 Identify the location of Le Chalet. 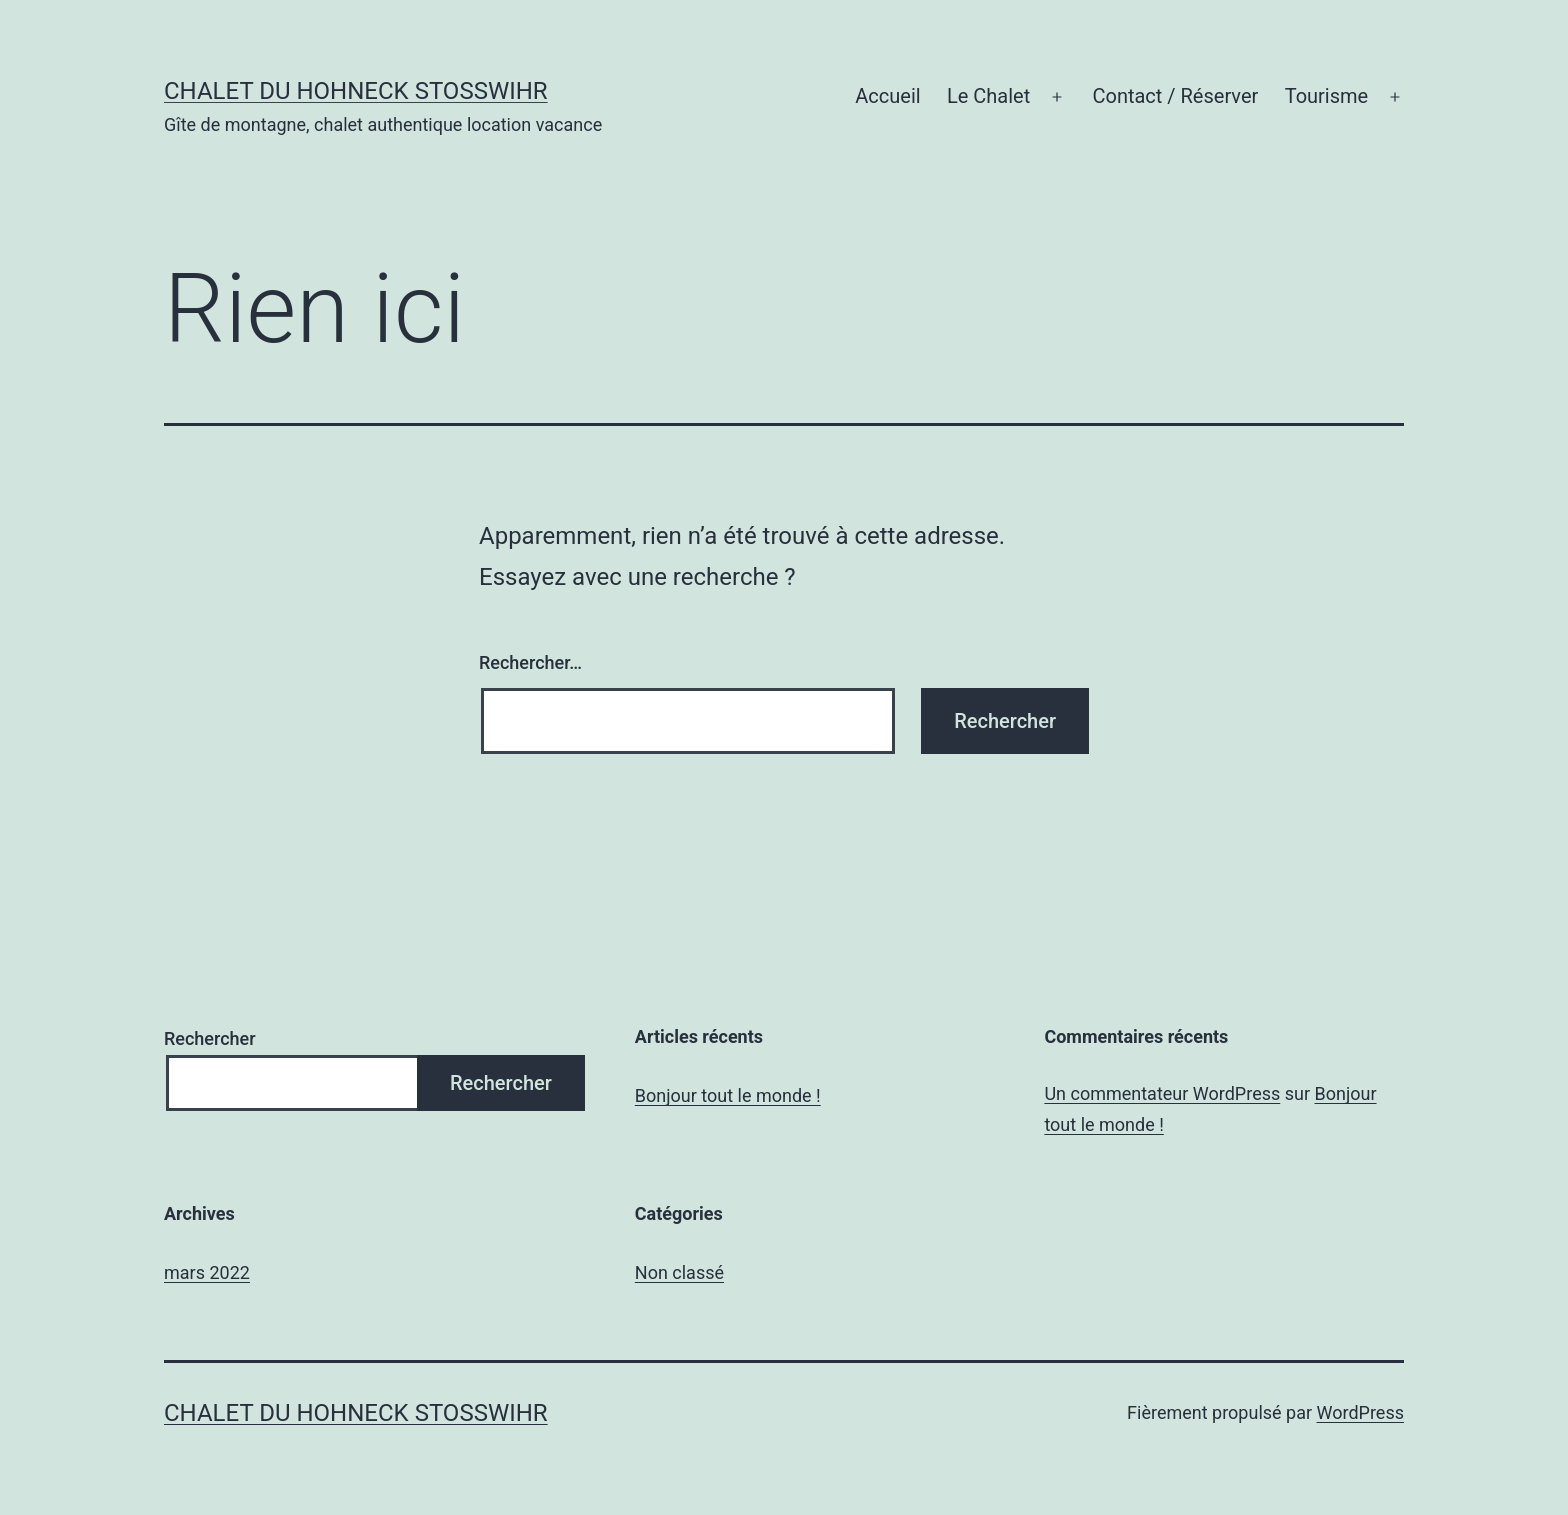
(988, 96).